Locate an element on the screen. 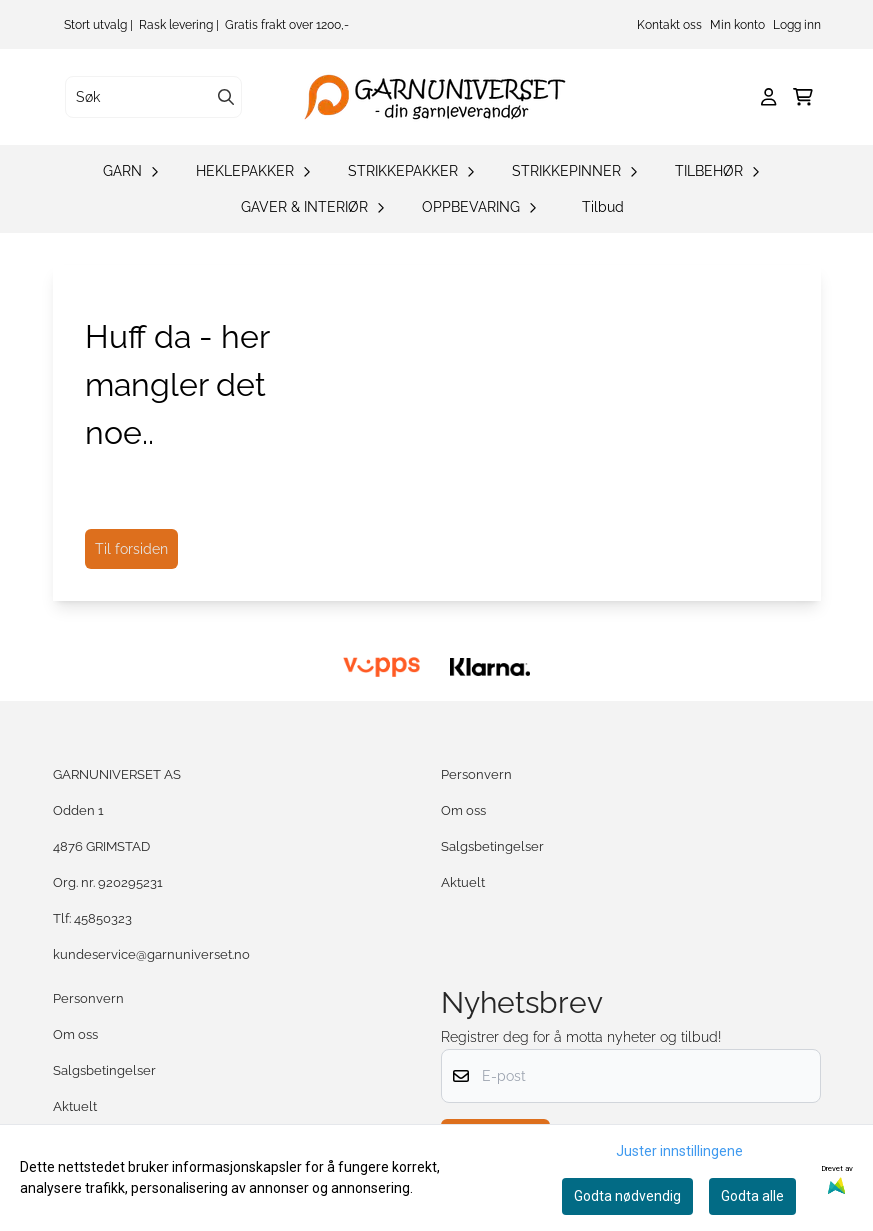 The height and width of the screenshot is (1231, 873). [Åpne handlekurven] is located at coordinates (803, 97).